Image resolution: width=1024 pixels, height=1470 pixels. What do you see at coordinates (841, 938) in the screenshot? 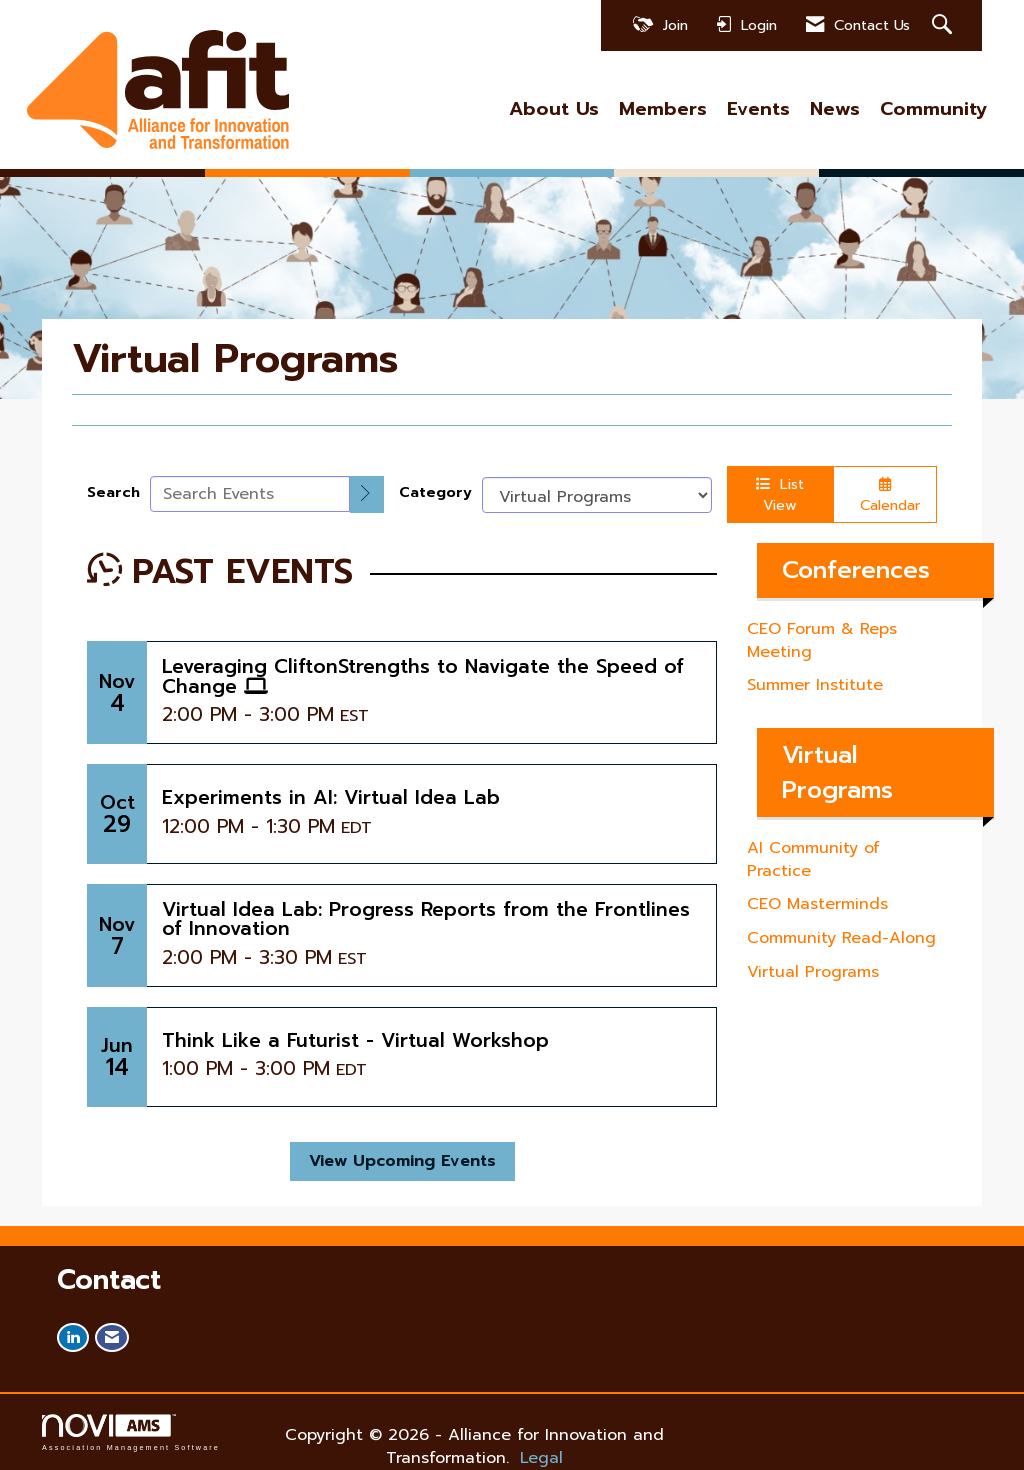
I see `Community Read-Along` at bounding box center [841, 938].